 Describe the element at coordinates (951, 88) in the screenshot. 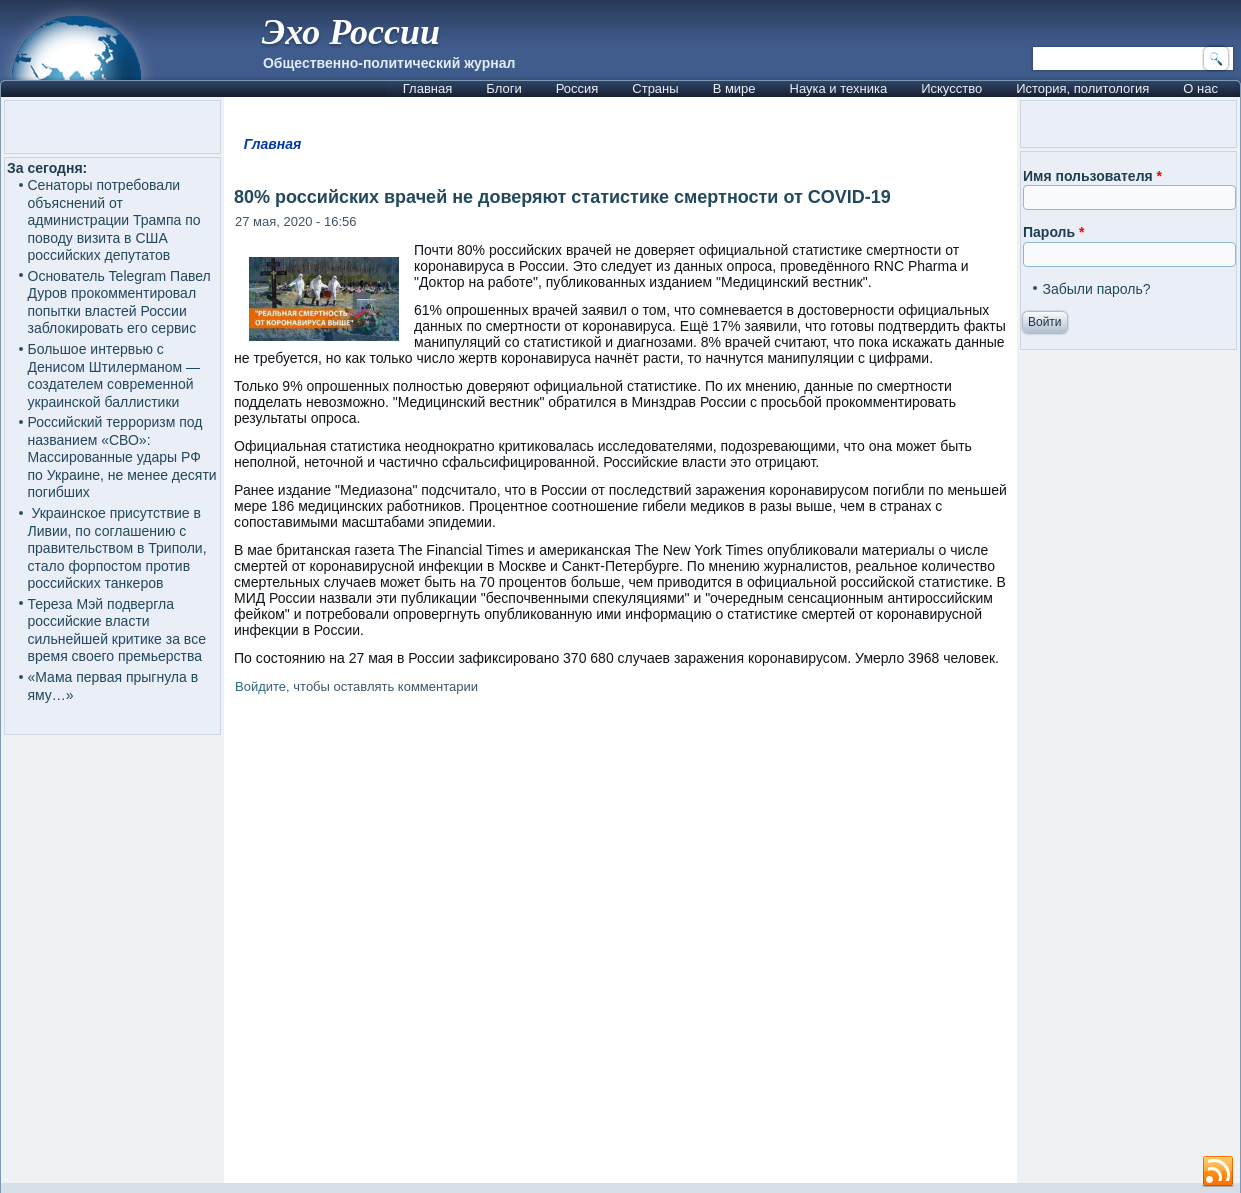

I see `Искусство` at that location.